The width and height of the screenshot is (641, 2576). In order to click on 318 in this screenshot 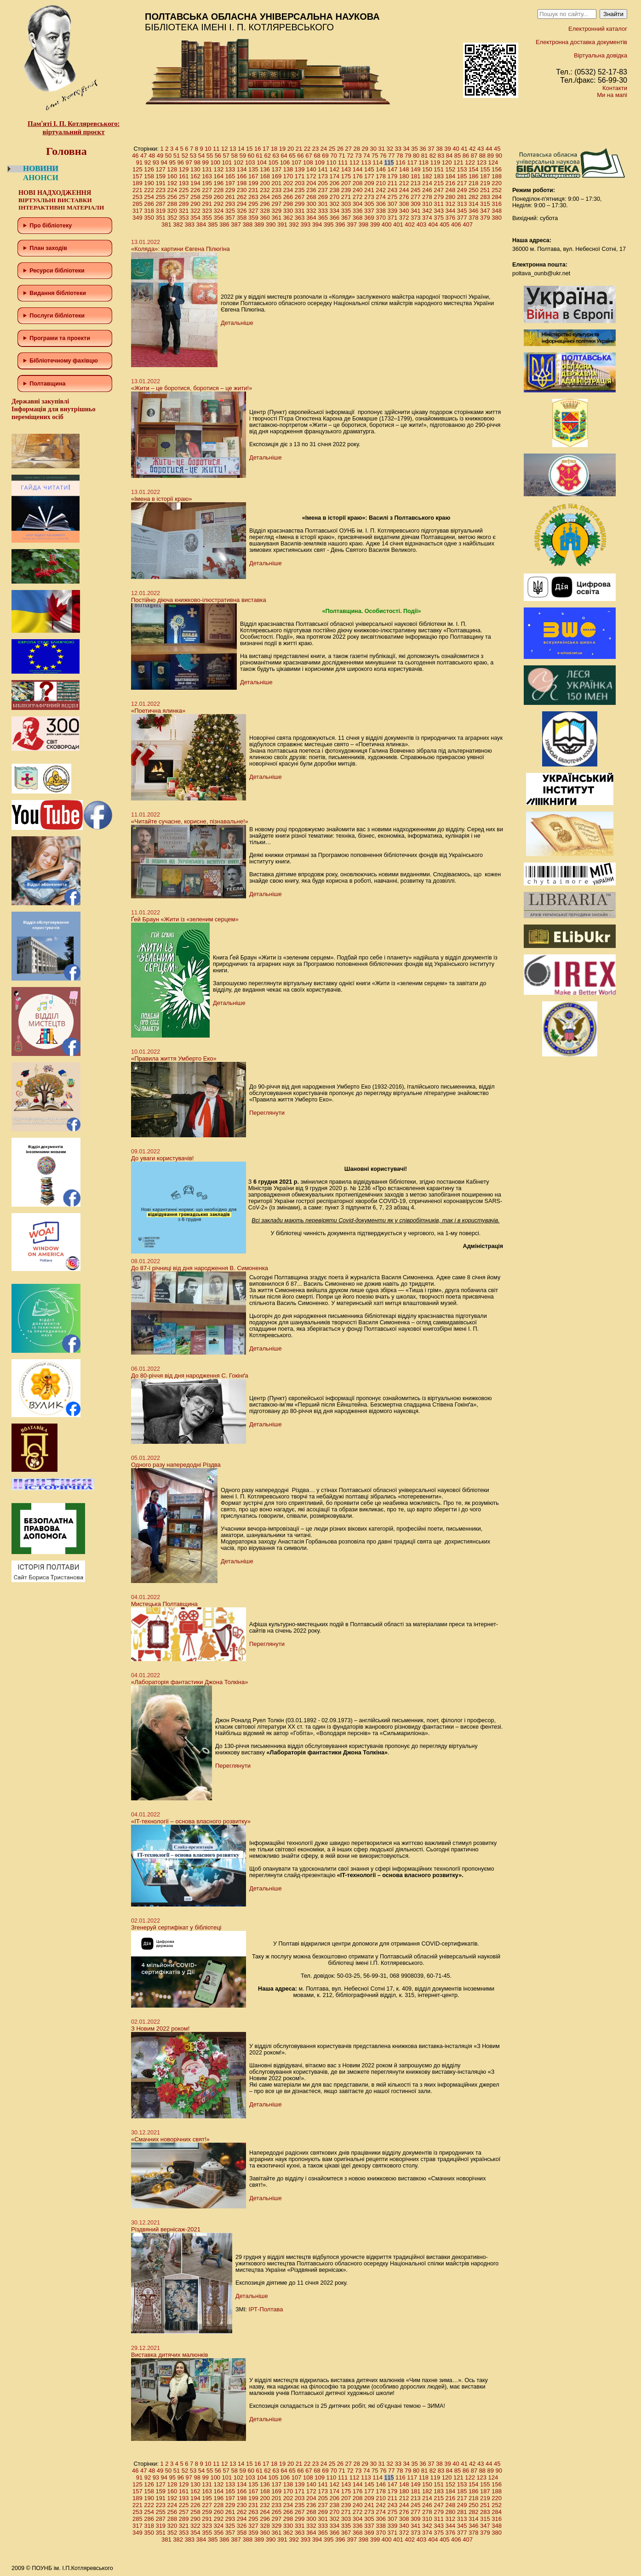, I will do `click(149, 210)`.